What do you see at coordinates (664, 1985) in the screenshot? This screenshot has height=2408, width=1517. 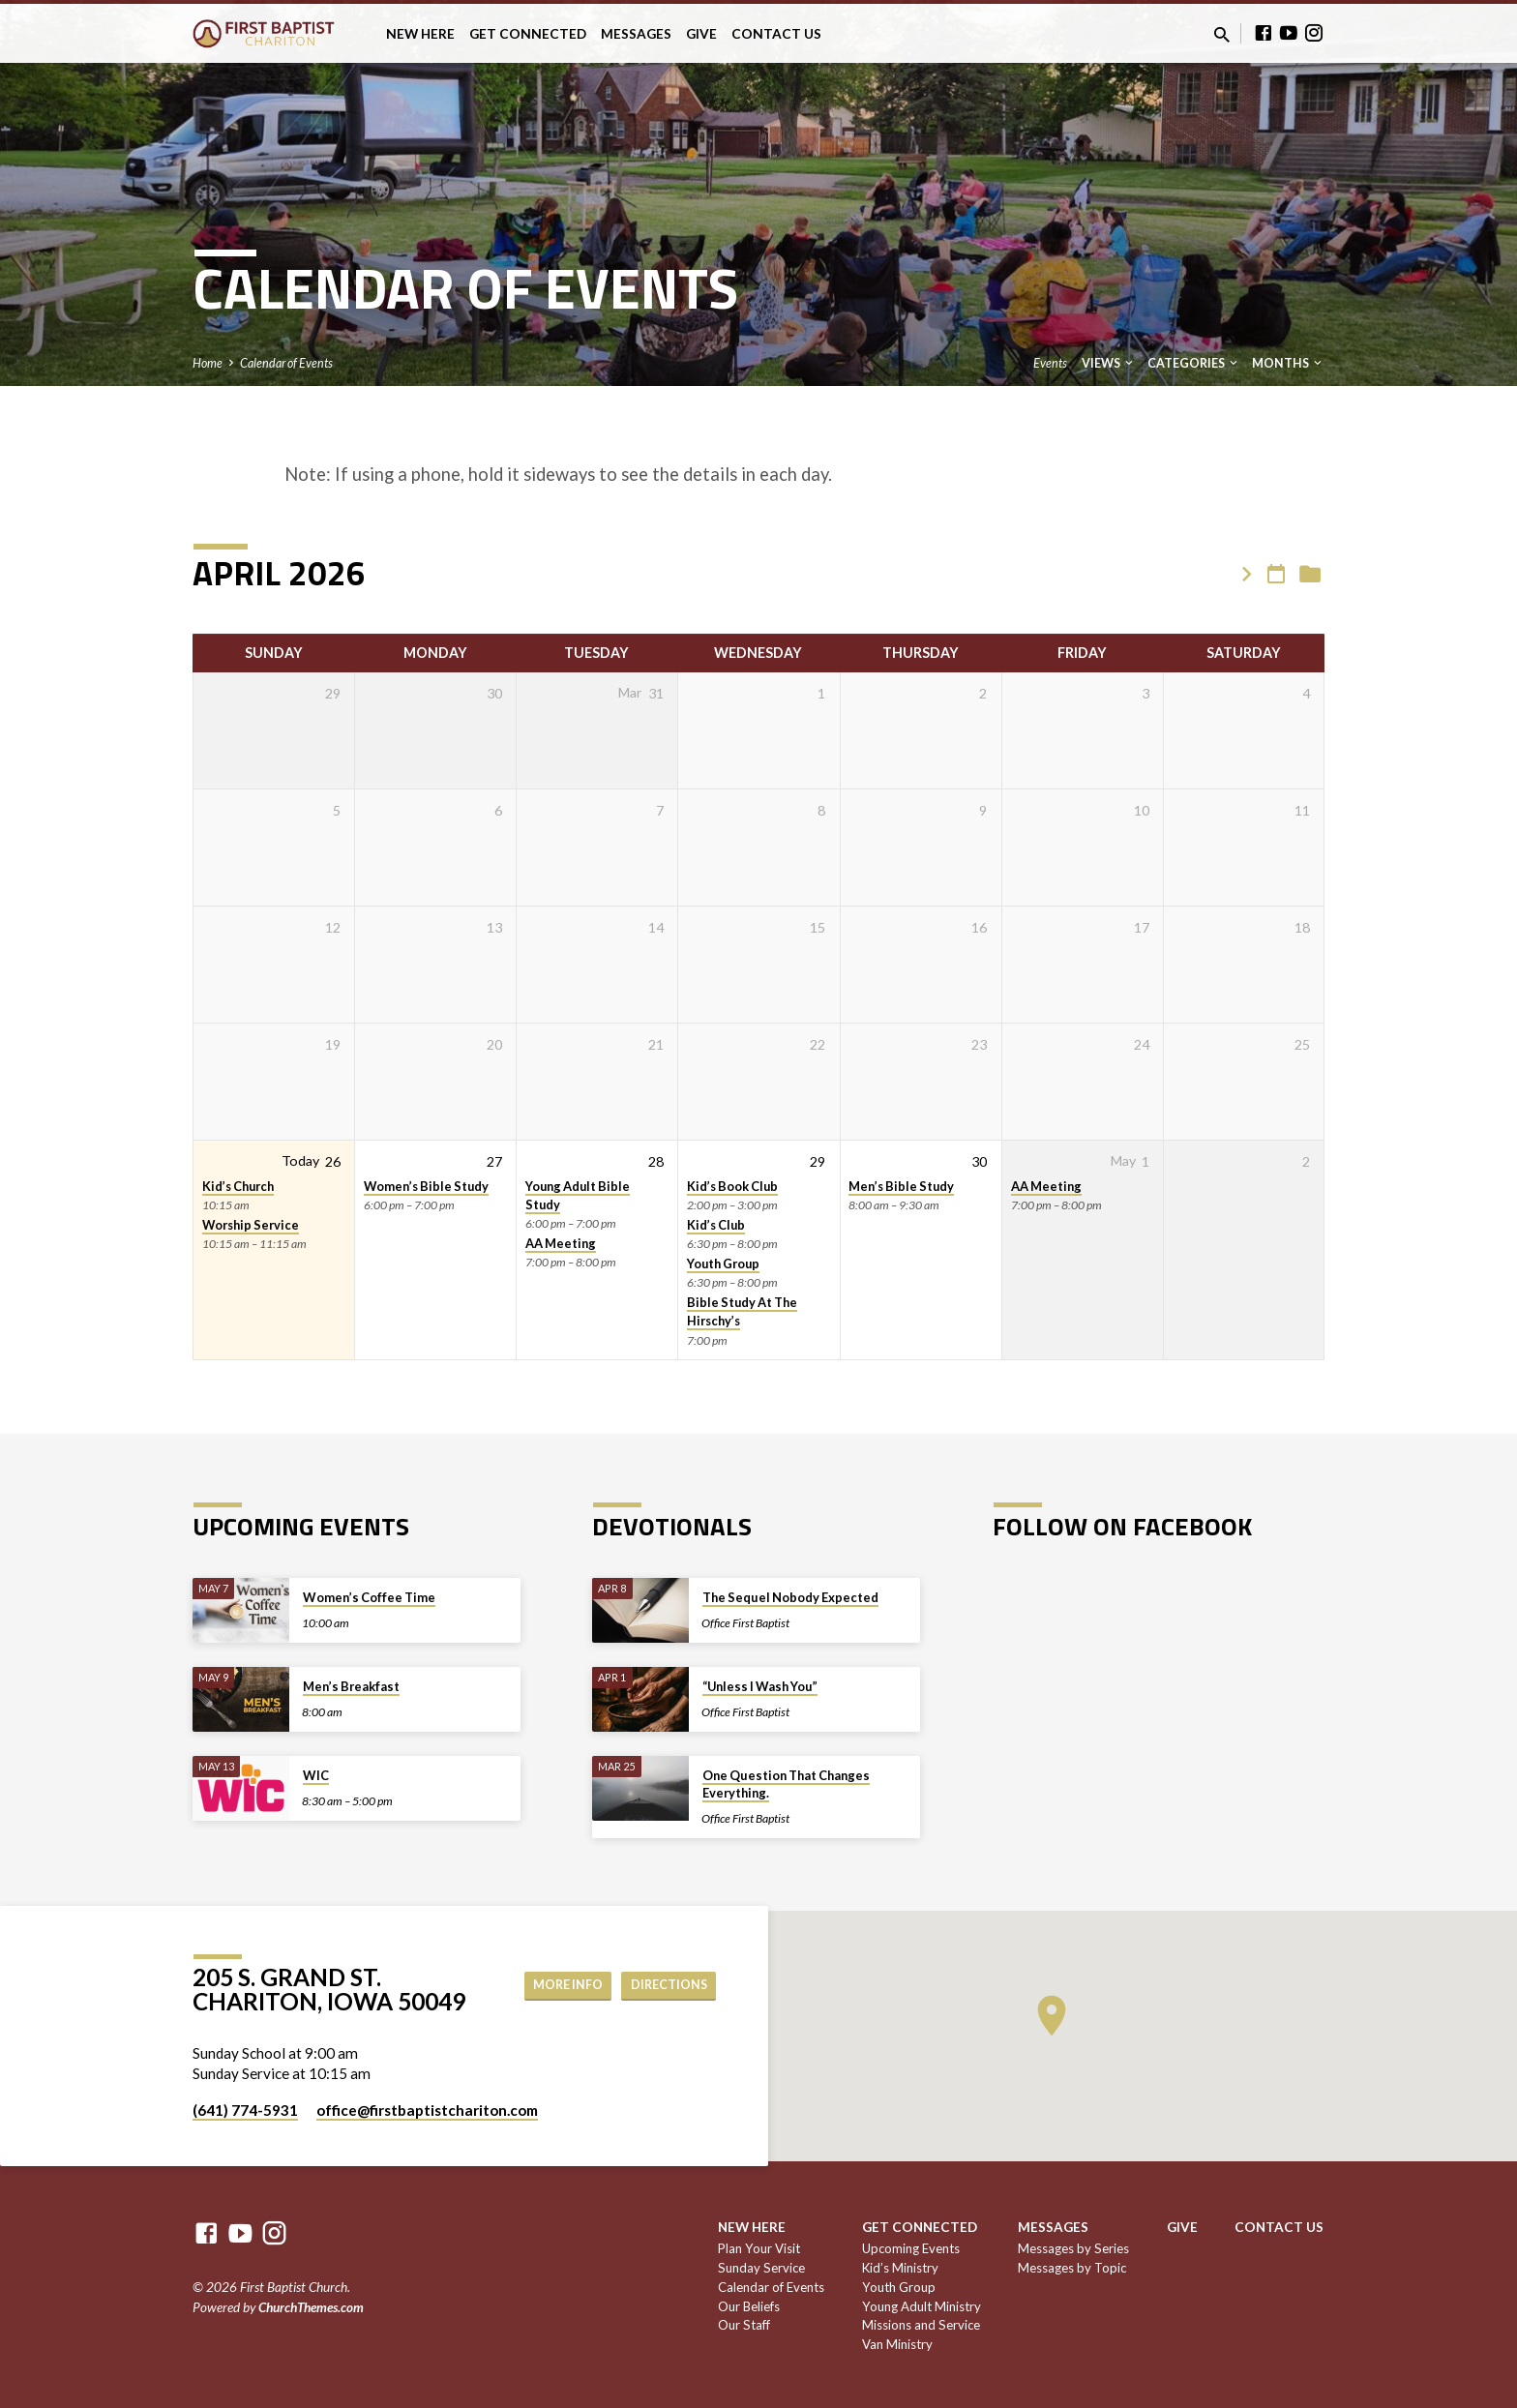 I see `Directions` at bounding box center [664, 1985].